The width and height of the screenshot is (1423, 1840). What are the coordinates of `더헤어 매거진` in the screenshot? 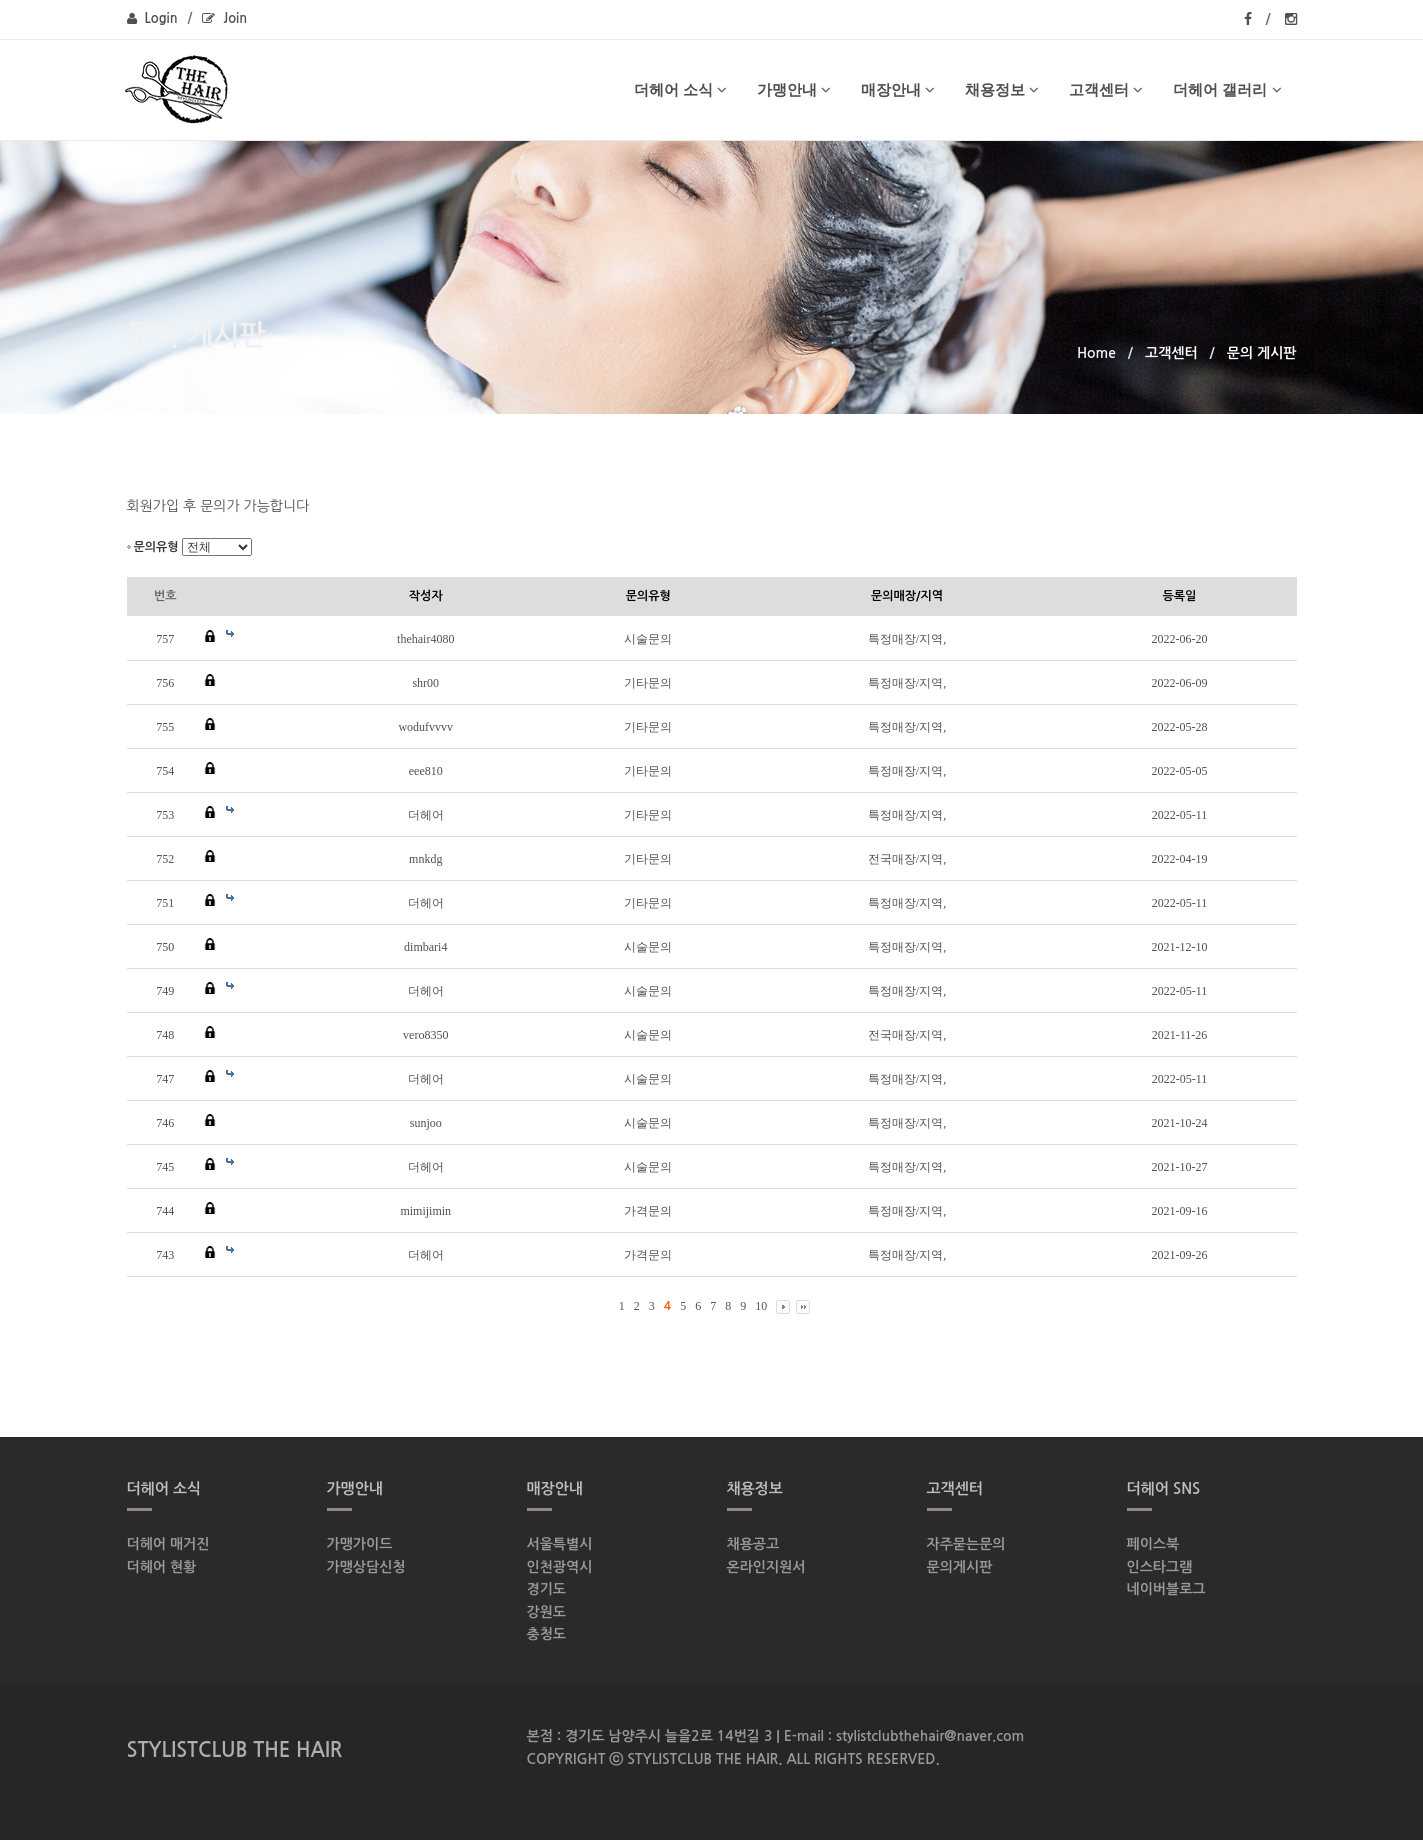 It's located at (168, 1544).